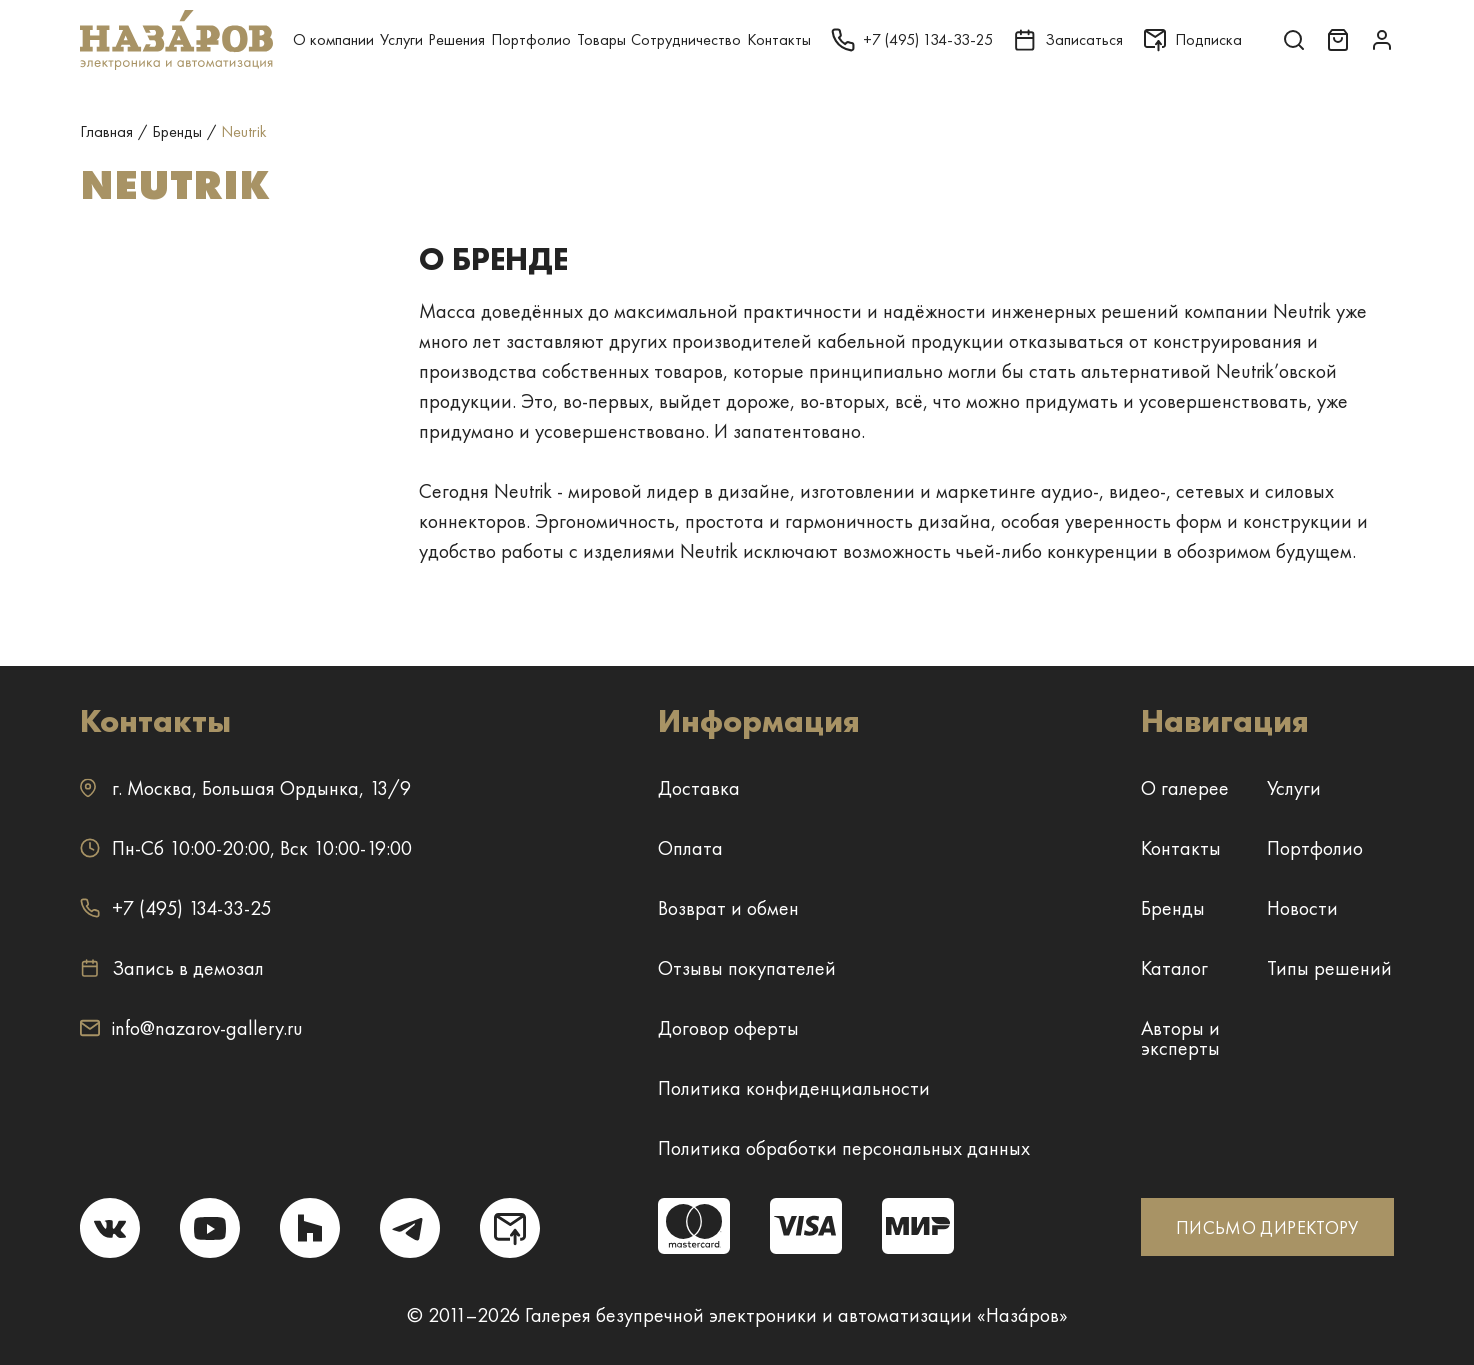 The width and height of the screenshot is (1474, 1365). I want to click on Отзывы покупателей, so click(747, 968).